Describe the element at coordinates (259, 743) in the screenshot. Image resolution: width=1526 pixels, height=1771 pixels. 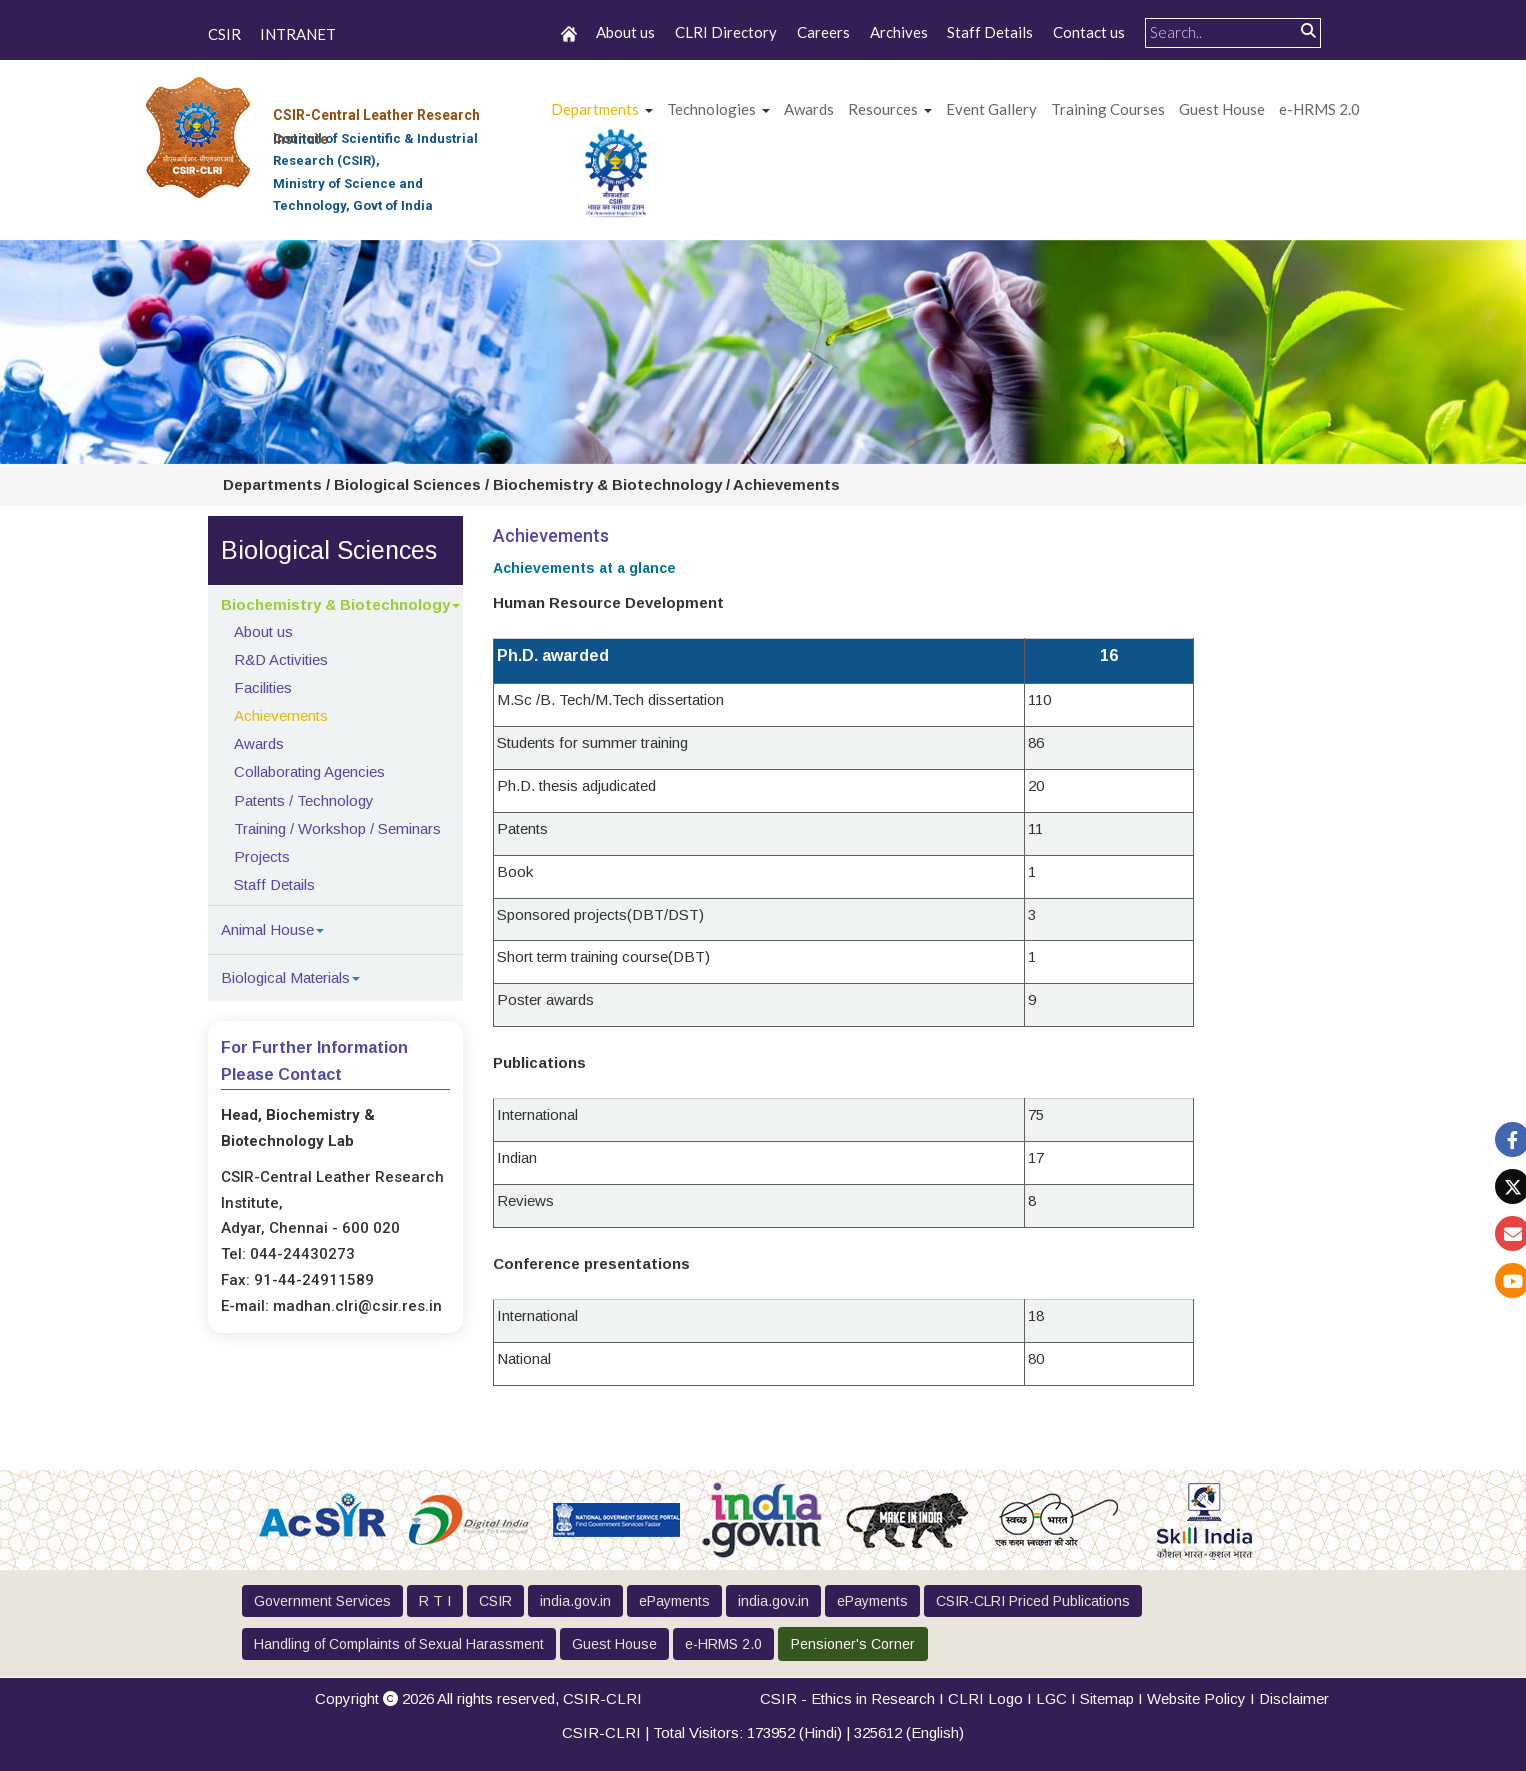
I see `Awards` at that location.